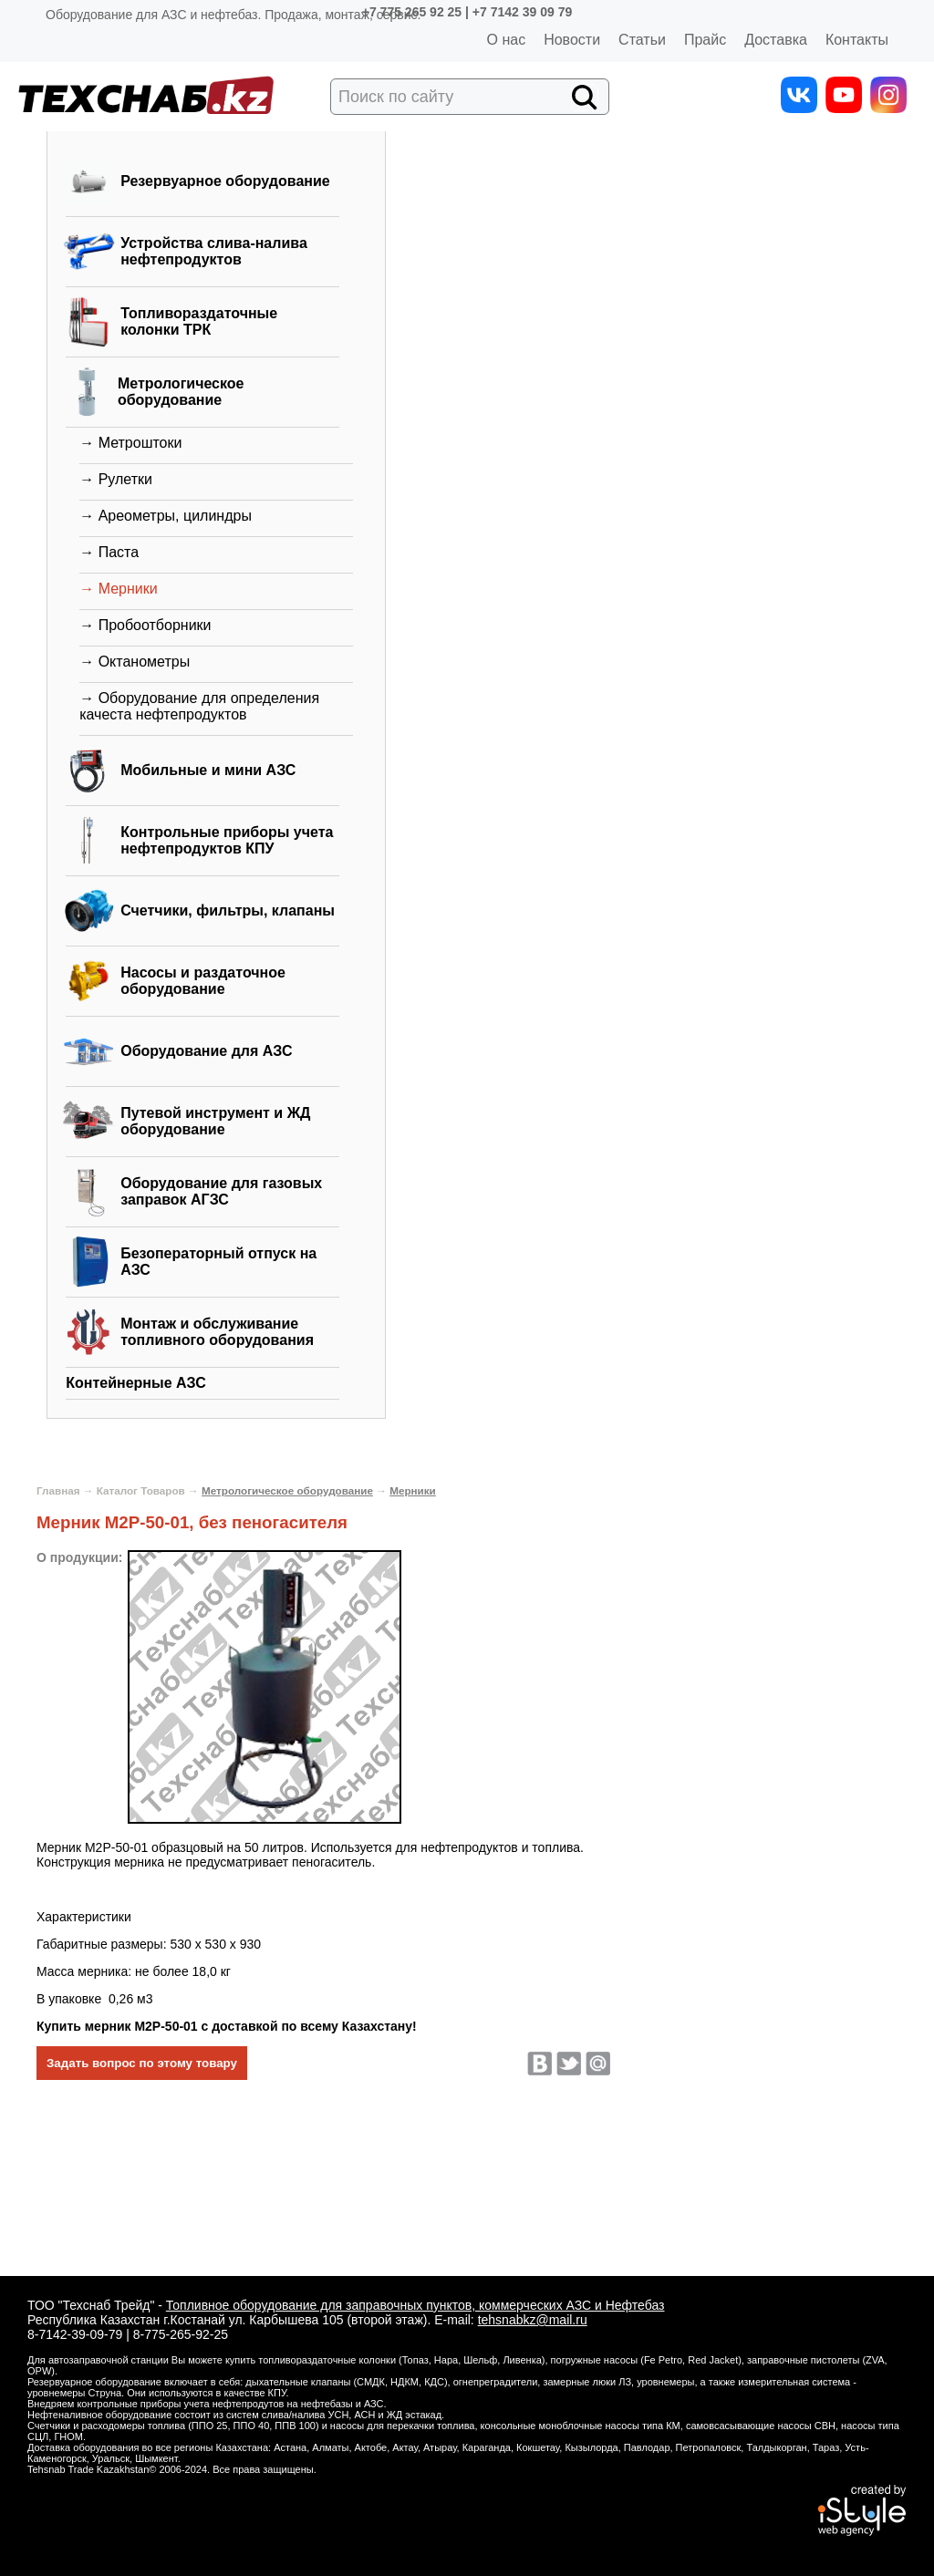  Describe the element at coordinates (118, 588) in the screenshot. I see `→ Мерники` at that location.